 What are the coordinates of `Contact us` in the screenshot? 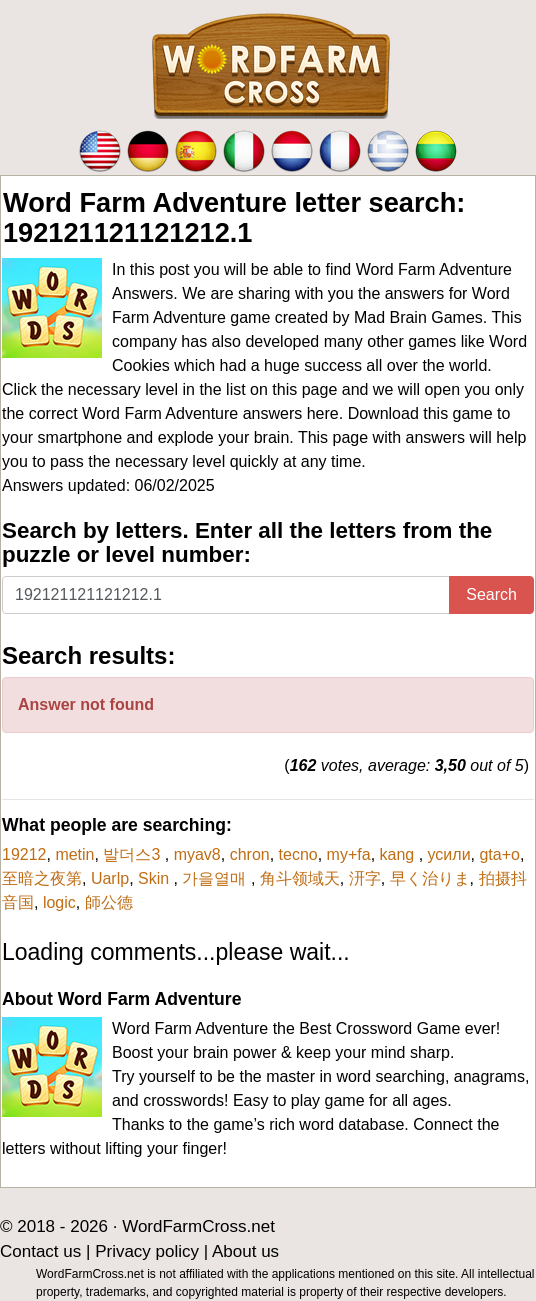 It's located at (40, 1251).